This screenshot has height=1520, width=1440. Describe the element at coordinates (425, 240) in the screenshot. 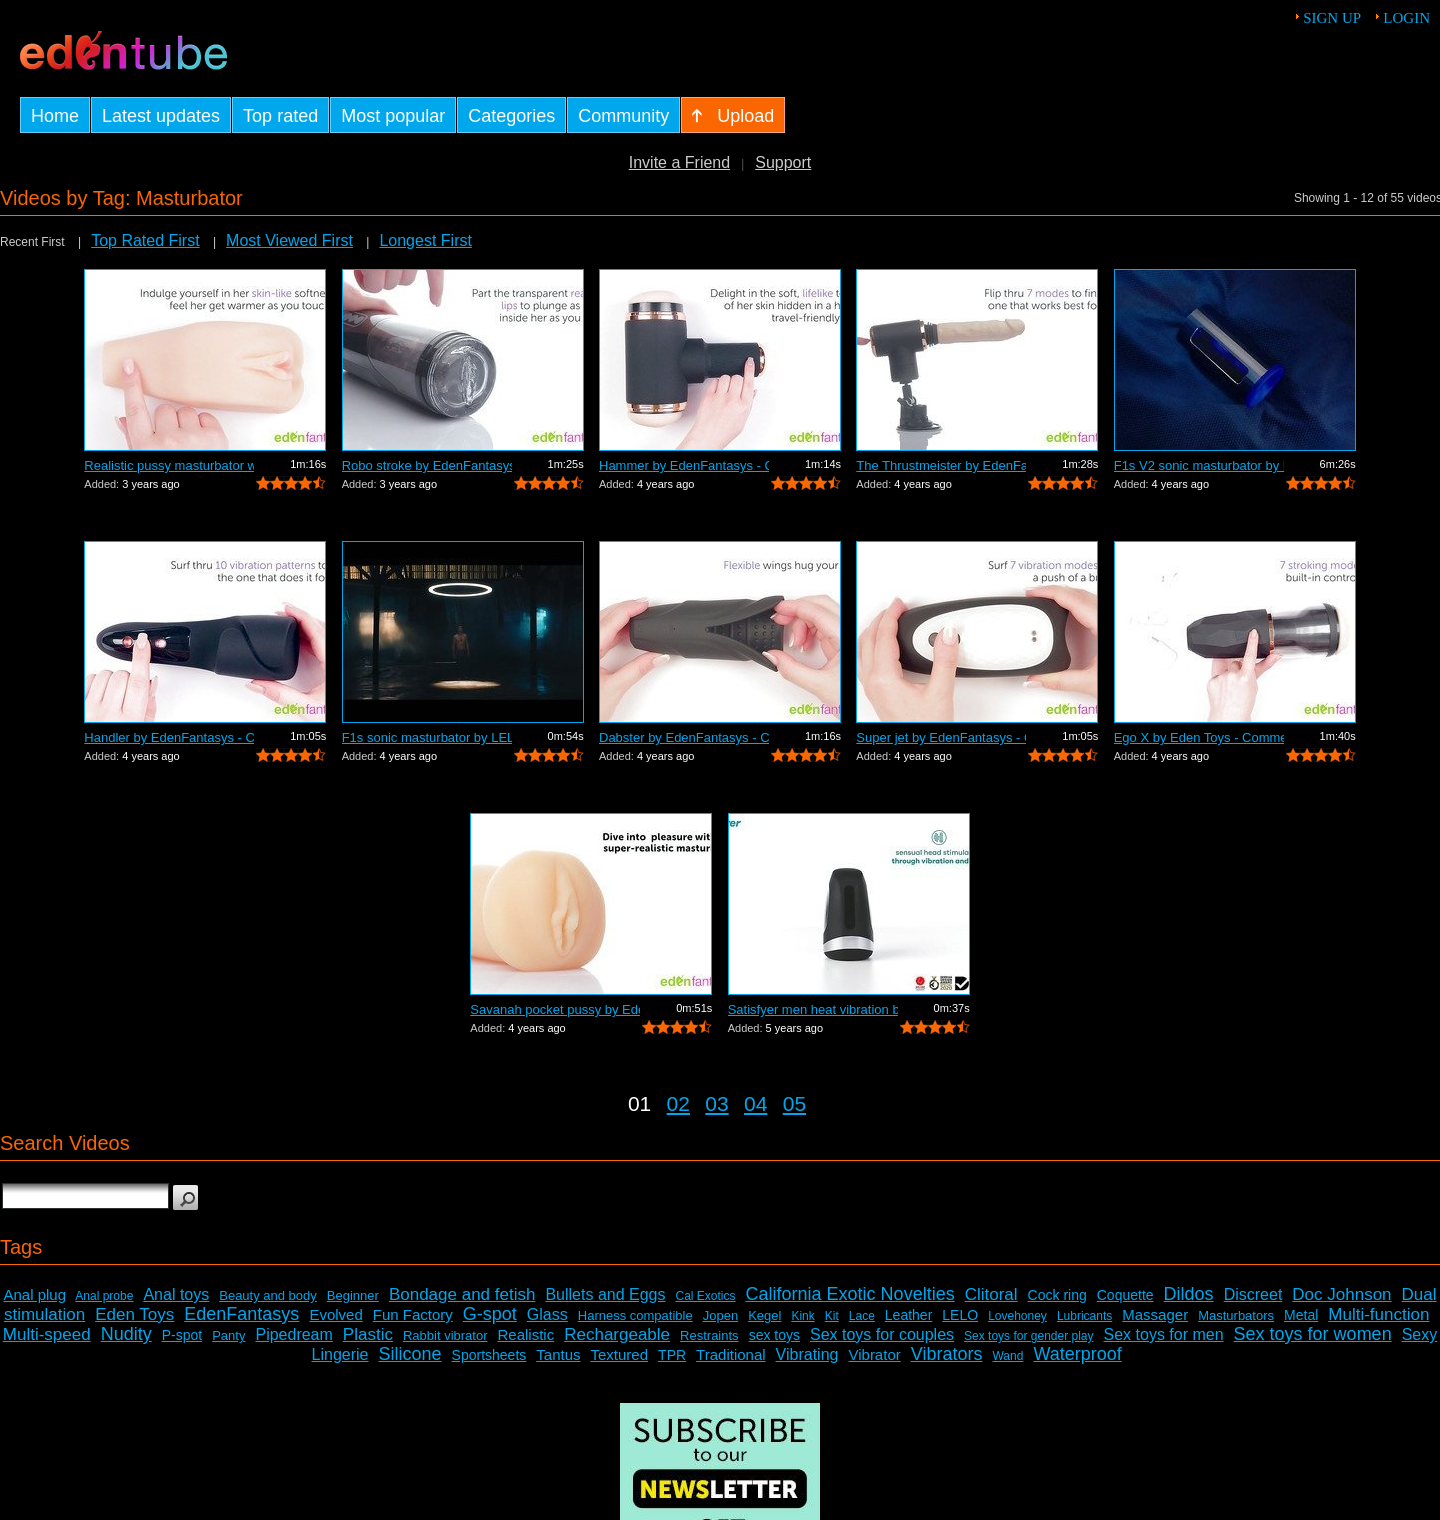

I see `Longest First` at that location.